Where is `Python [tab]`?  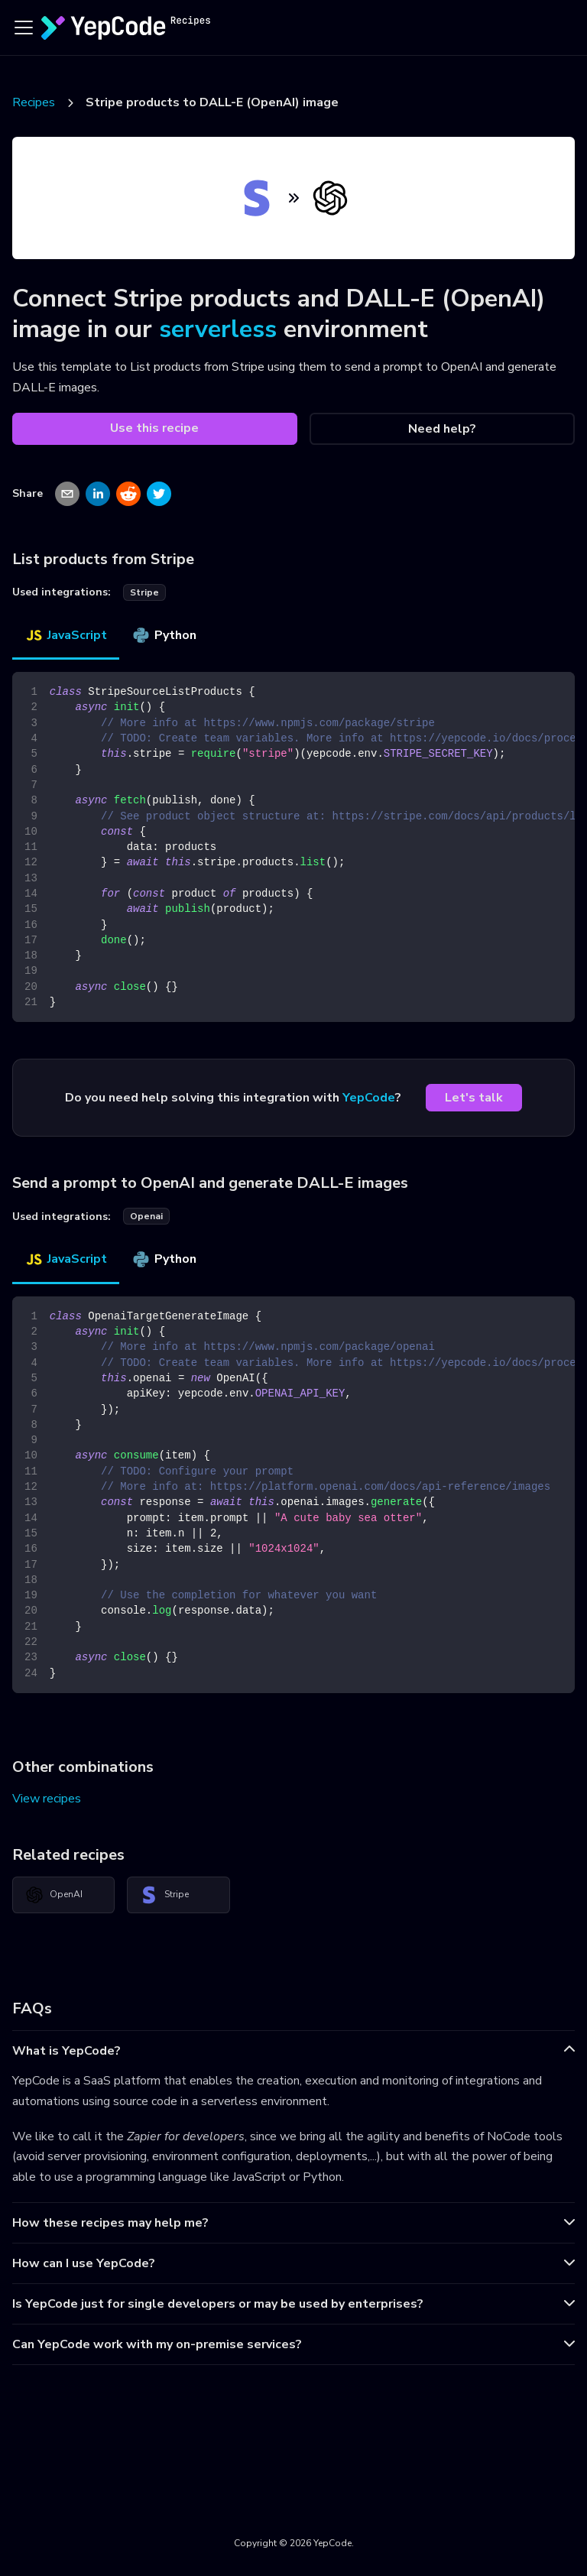
Python [tab] is located at coordinates (163, 635).